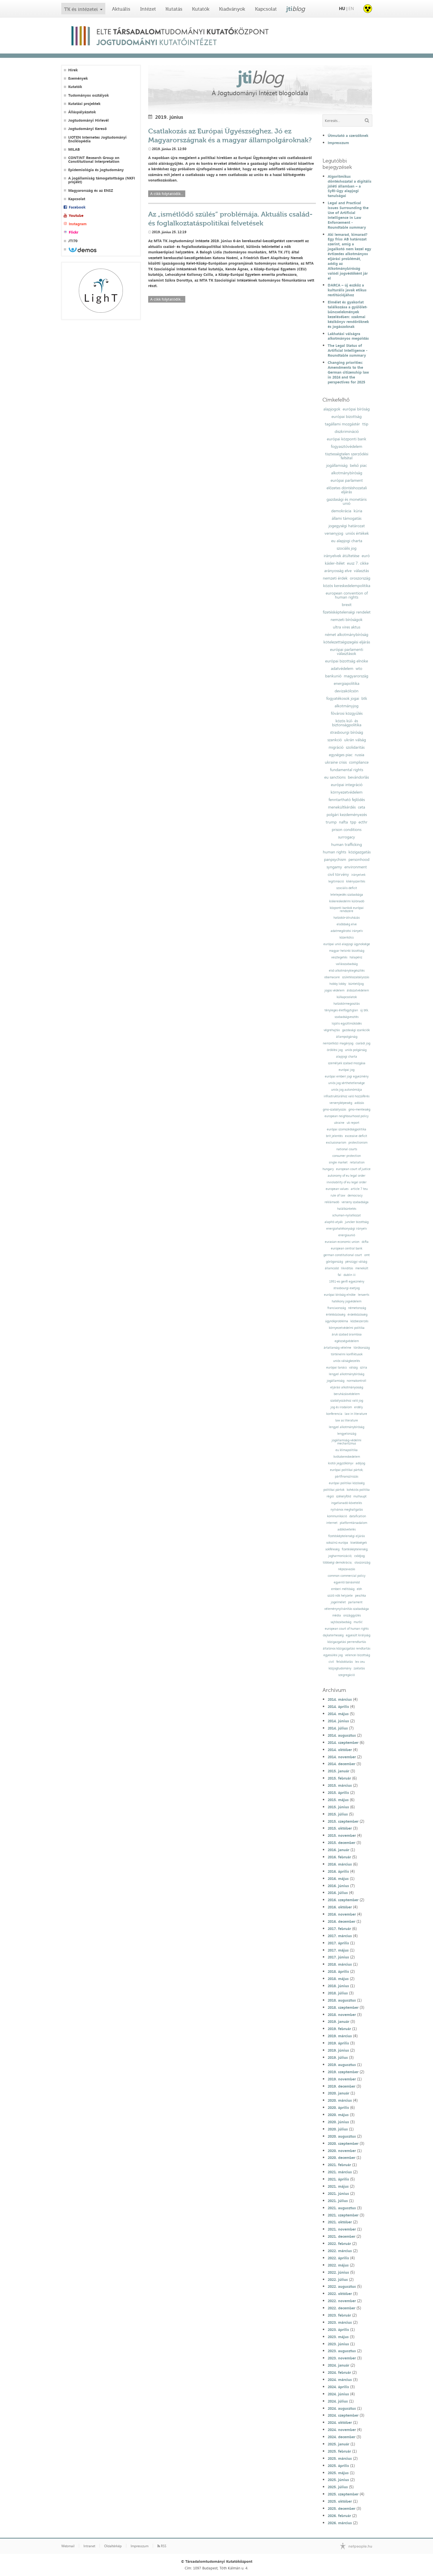 This screenshot has width=433, height=2576. I want to click on RSS, so click(161, 2546).